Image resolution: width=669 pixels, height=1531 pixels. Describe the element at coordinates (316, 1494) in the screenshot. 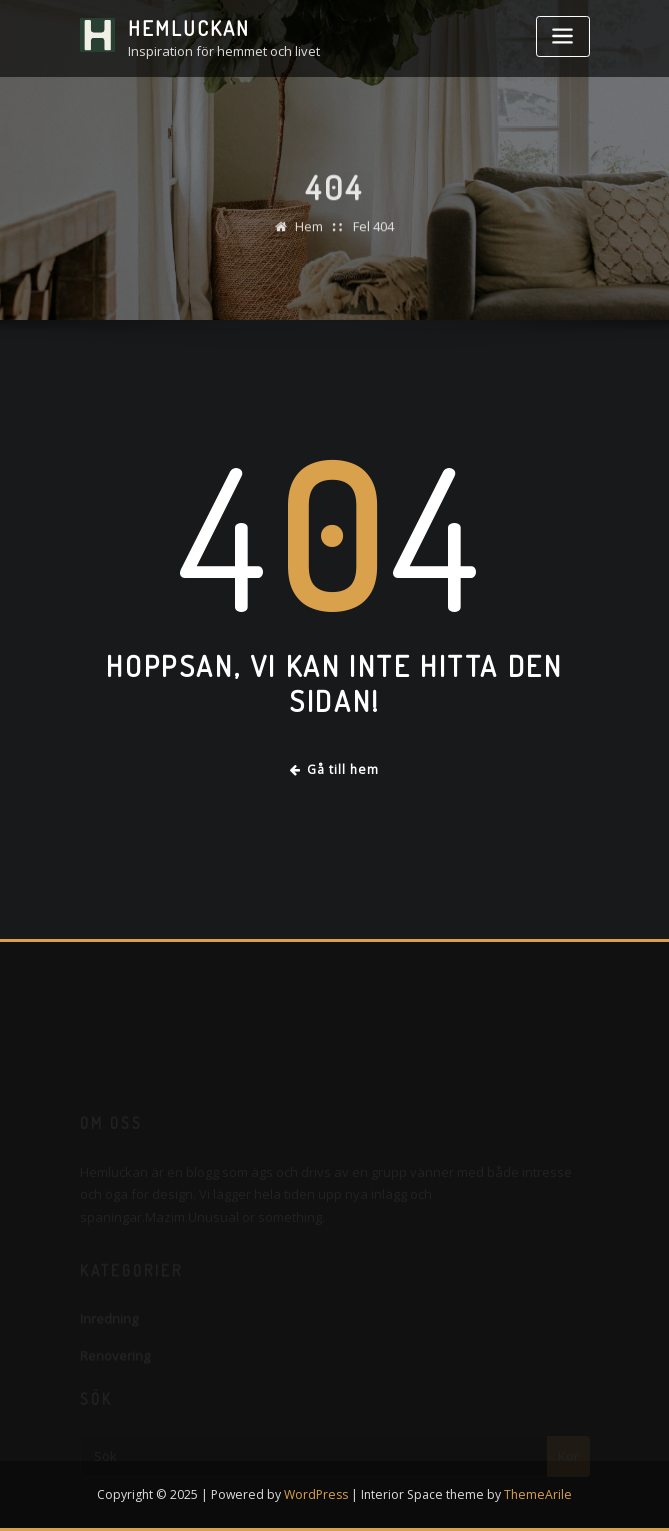

I see `WordPress` at that location.